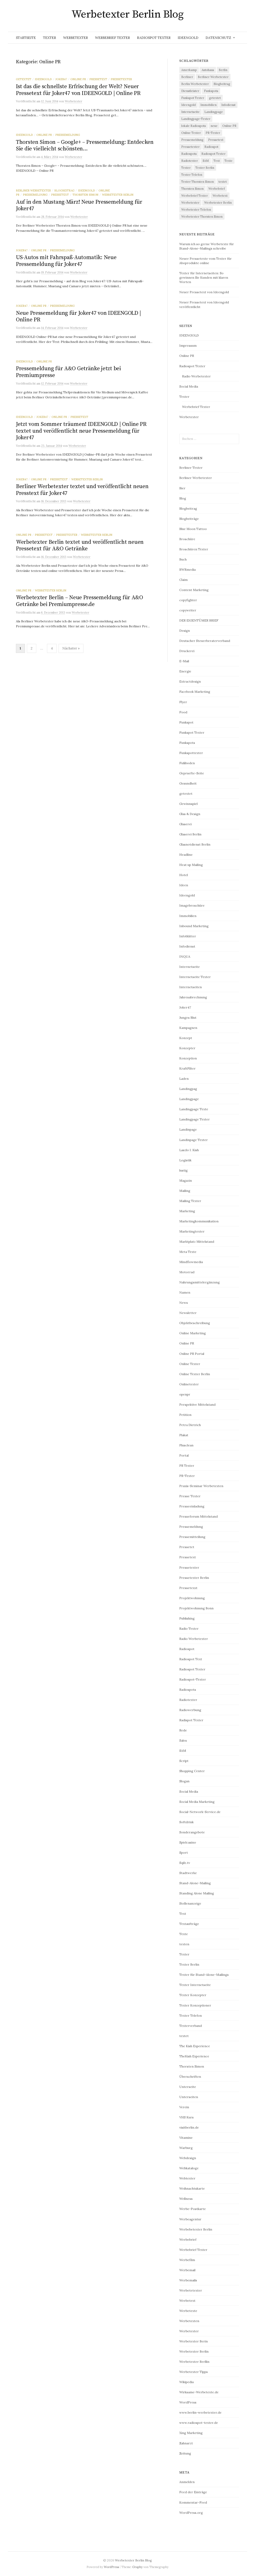  What do you see at coordinates (186, 1547) in the screenshot?
I see `Pressetet` at bounding box center [186, 1547].